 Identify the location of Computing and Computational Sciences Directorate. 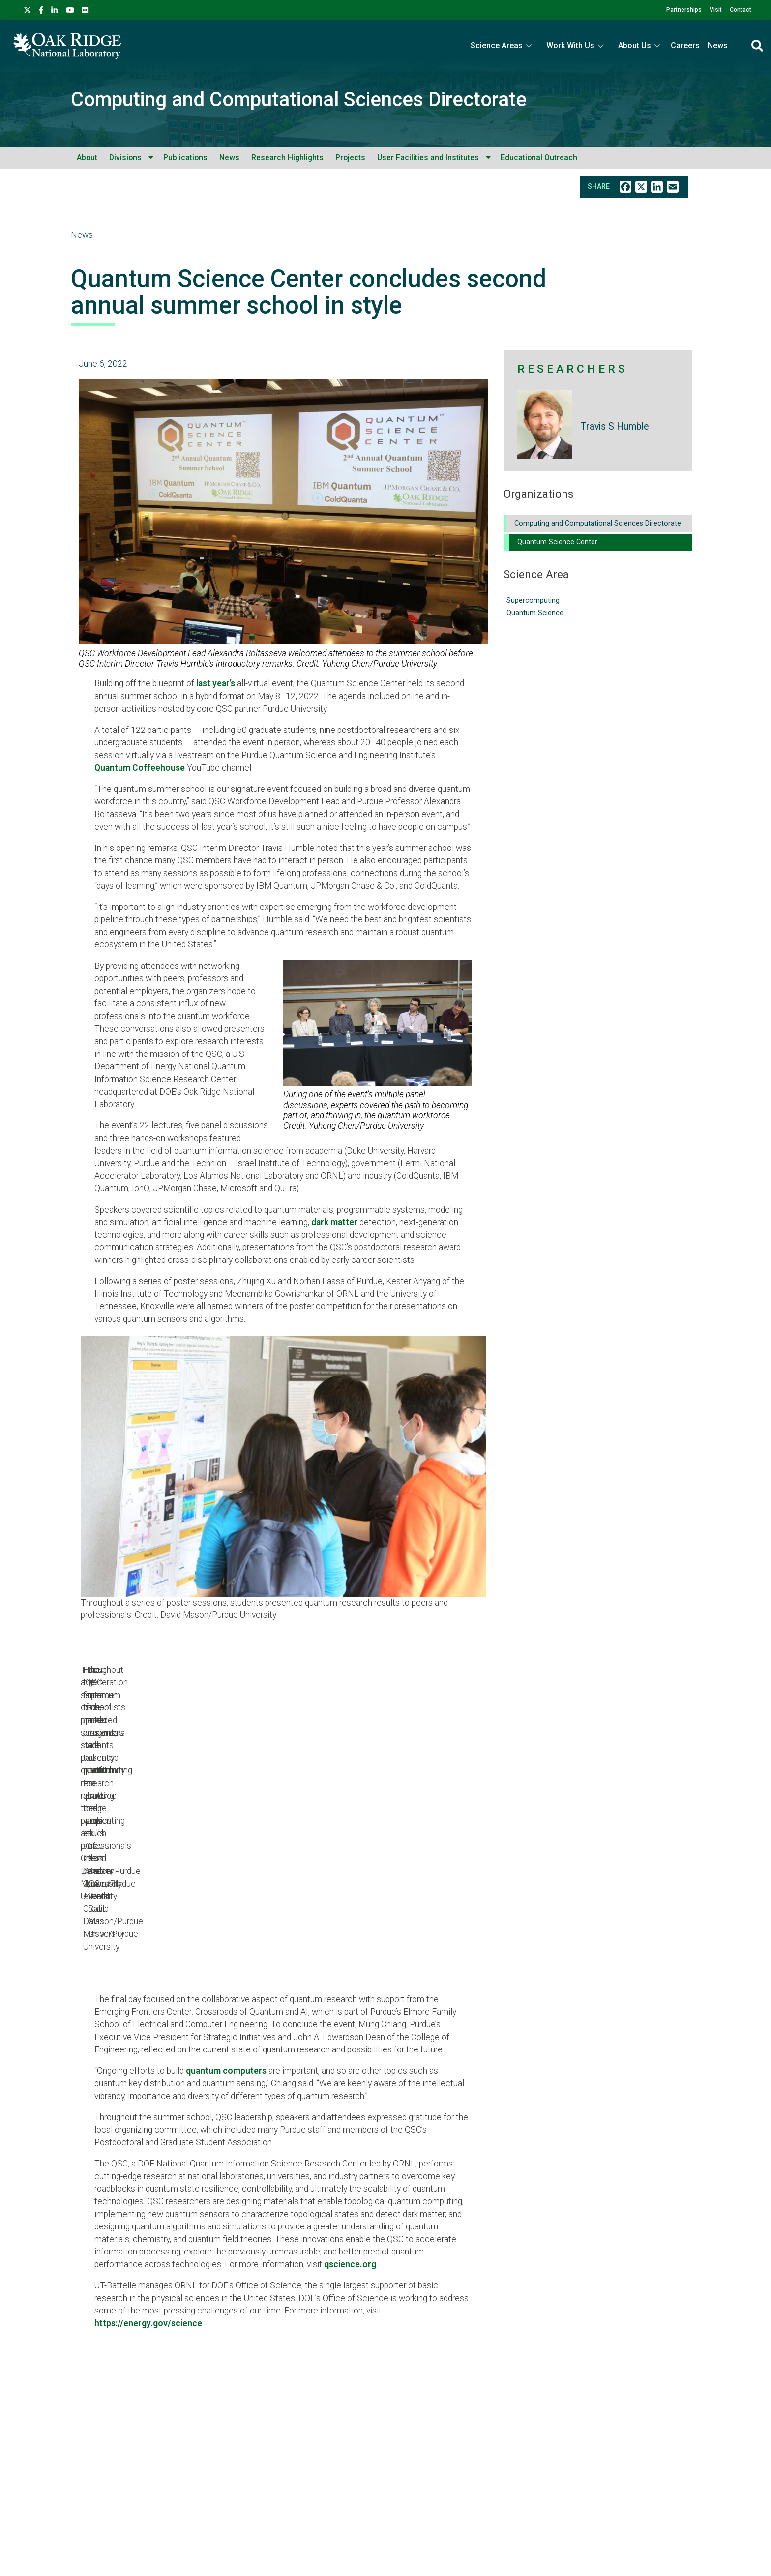
(299, 99).